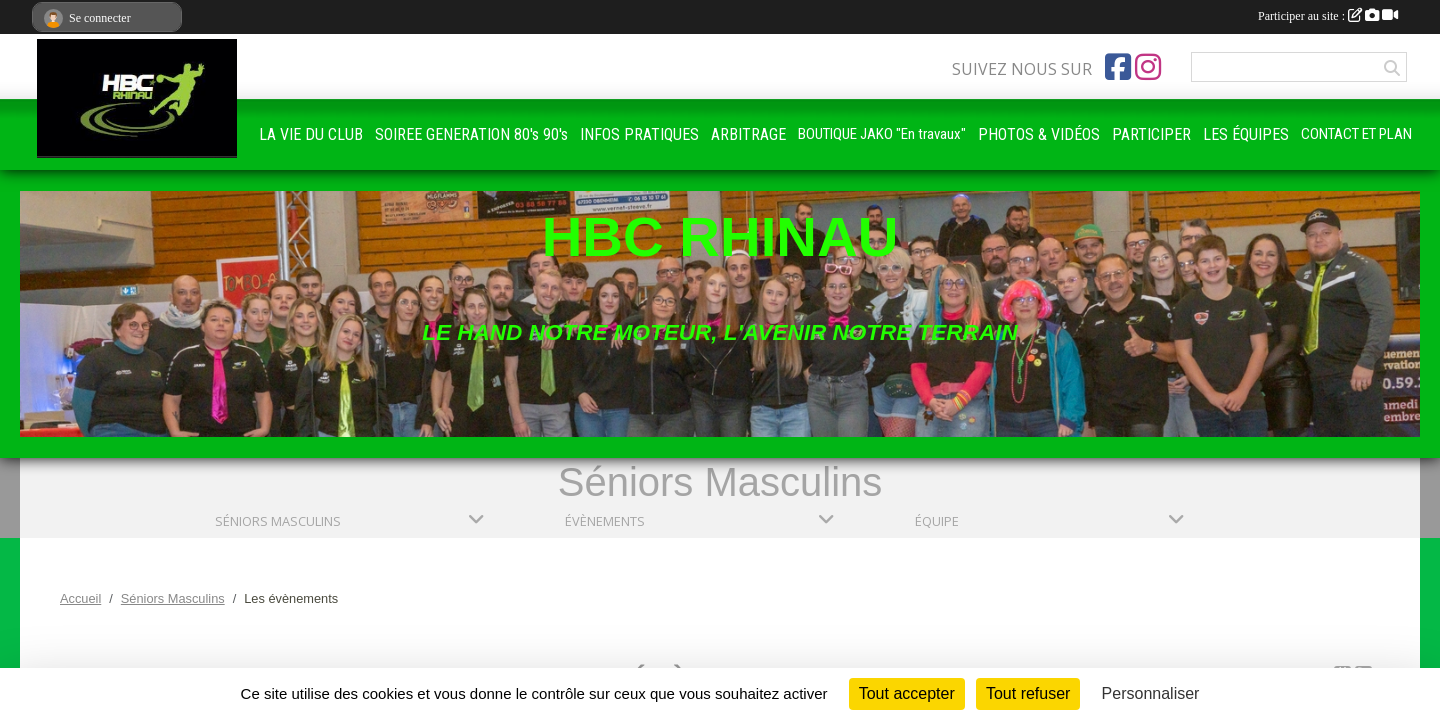  Describe the element at coordinates (471, 134) in the screenshot. I see `SOIREE GENERATION 80's 90's [button]` at that location.